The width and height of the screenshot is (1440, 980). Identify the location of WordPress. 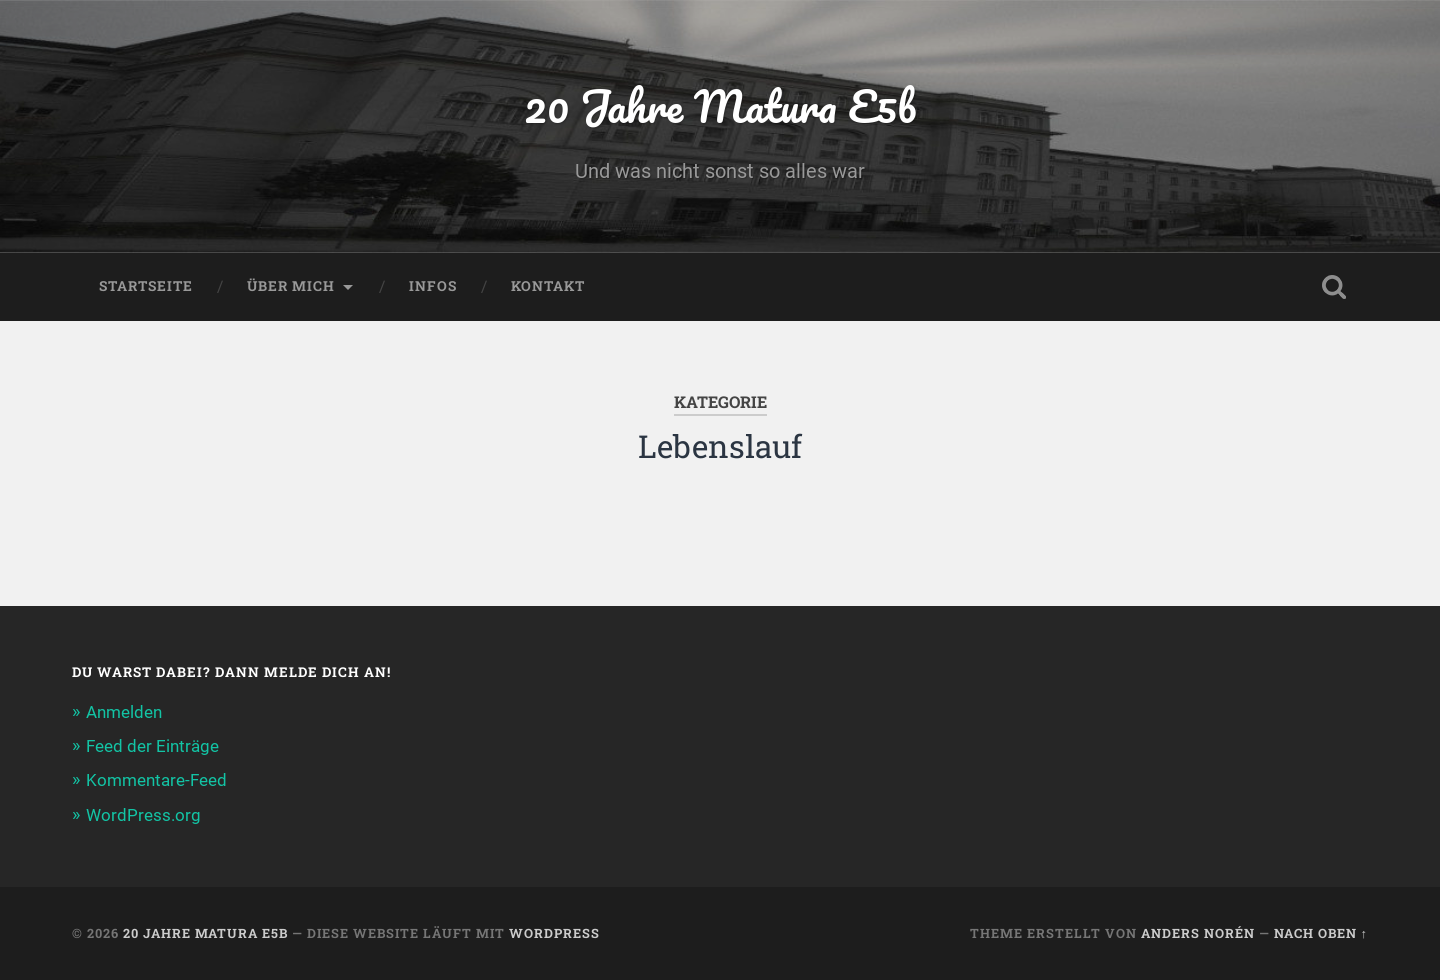
(554, 933).